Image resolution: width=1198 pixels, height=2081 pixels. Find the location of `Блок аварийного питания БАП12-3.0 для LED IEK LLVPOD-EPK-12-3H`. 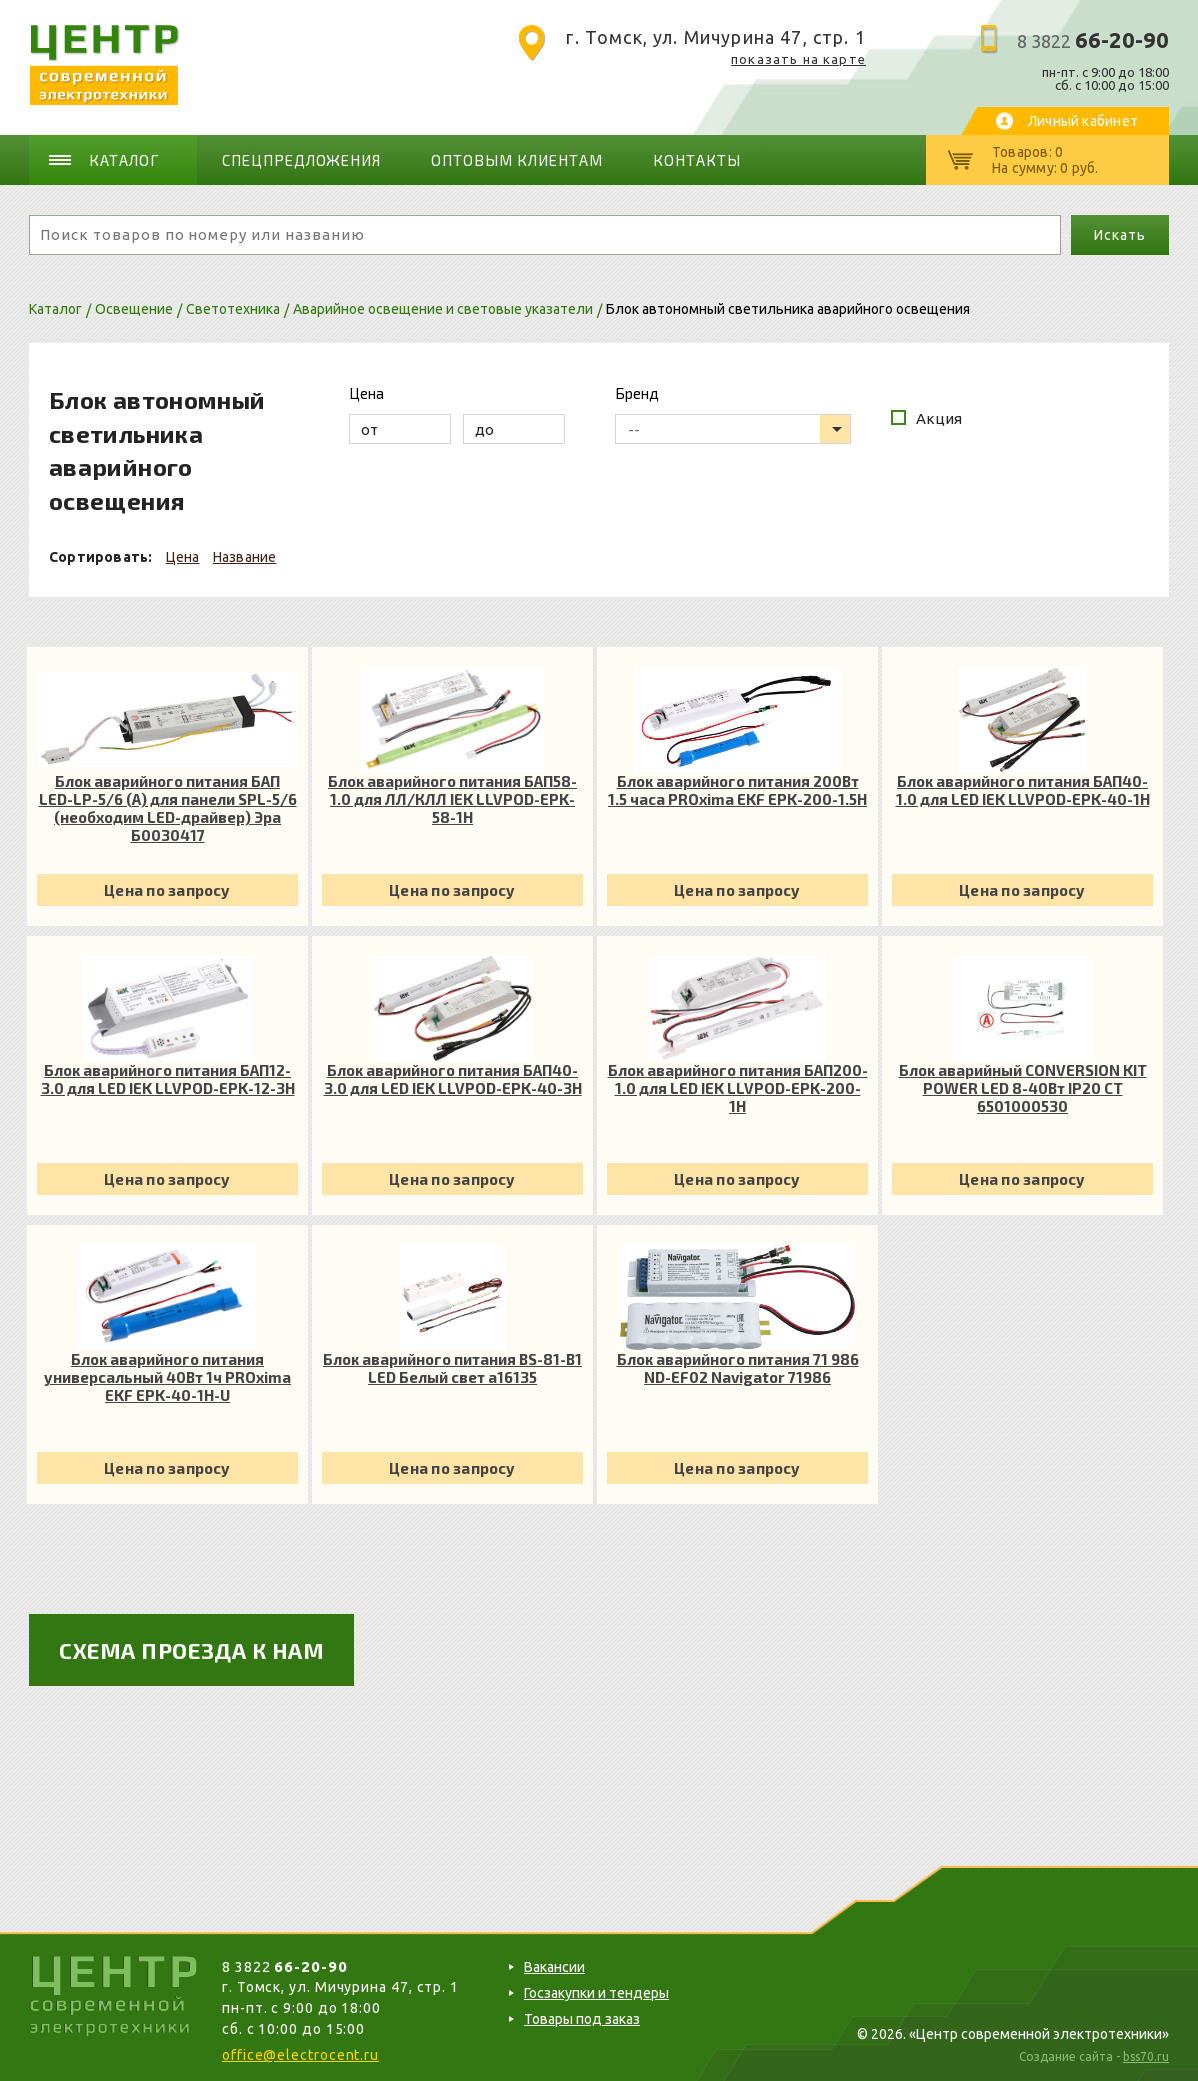

Блок аварийного питания БАП12-3.0 для LED IEK LLVPOD-EPK-12-3H is located at coordinates (168, 1079).